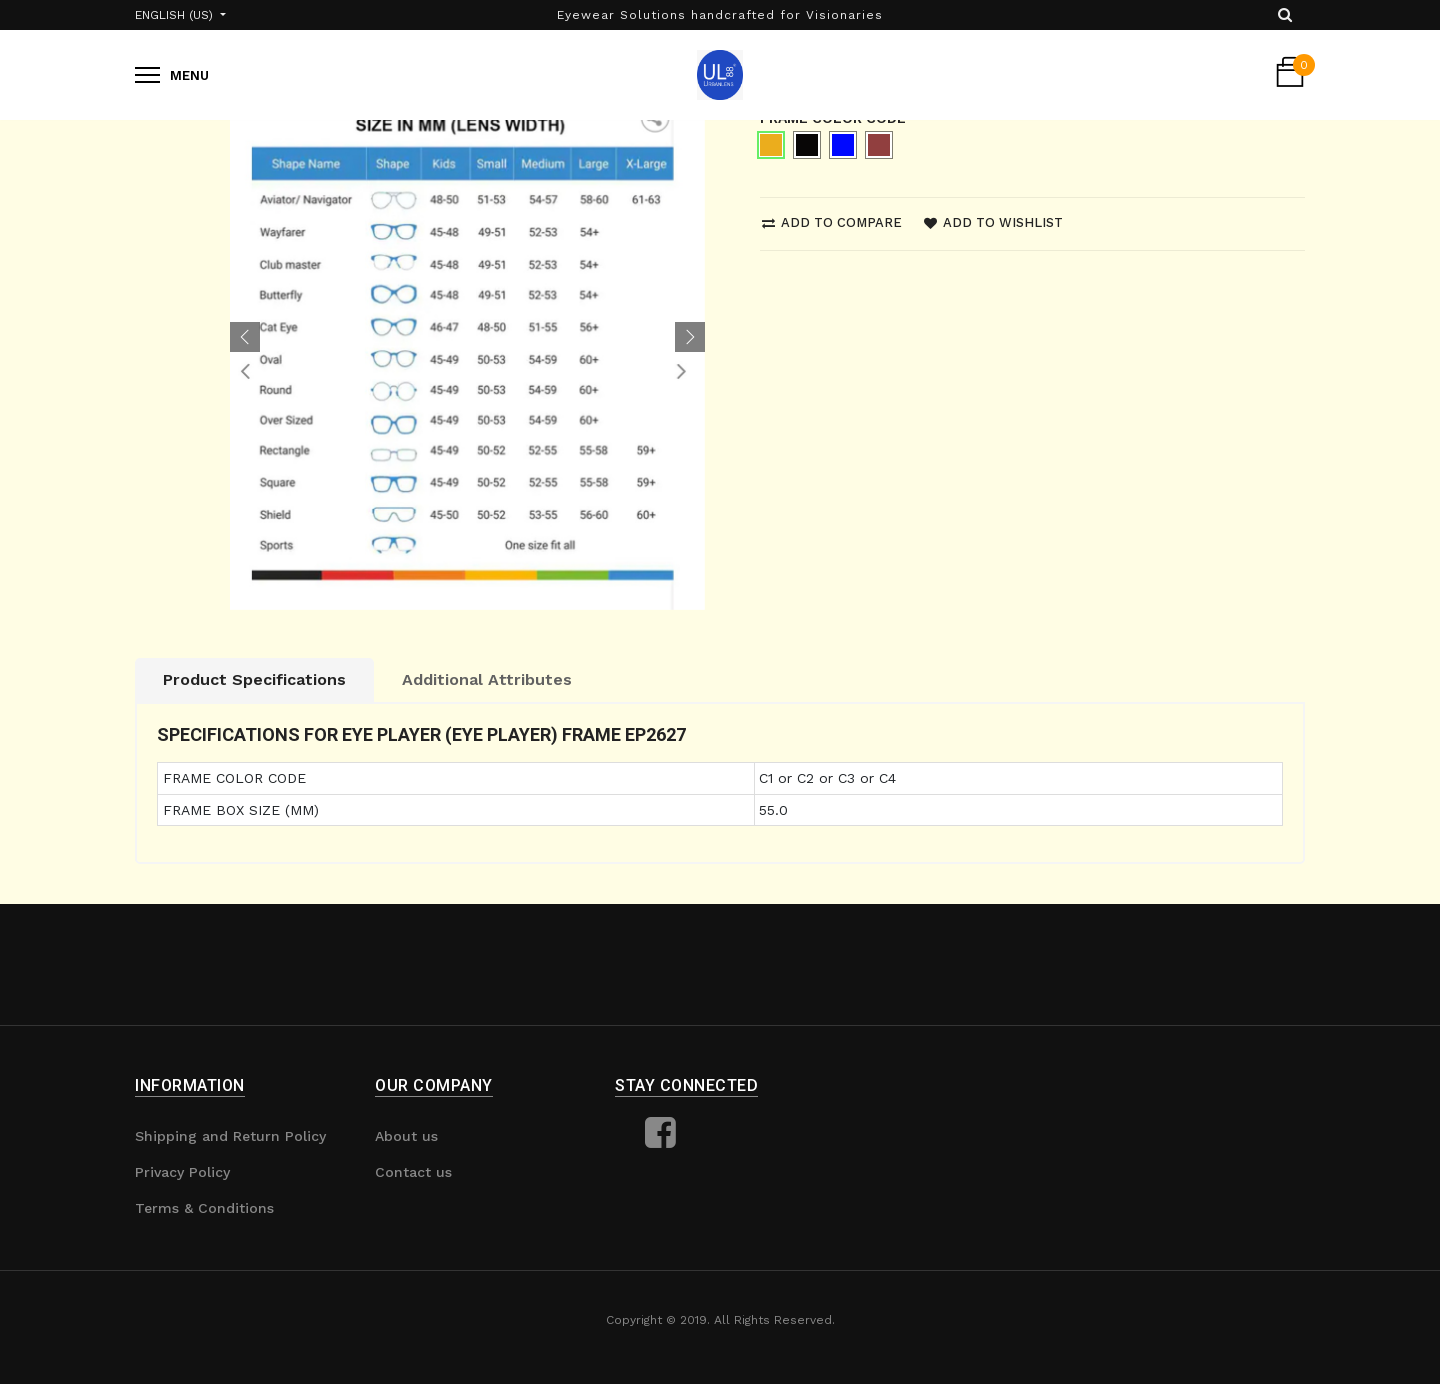 The image size is (1440, 1384). Describe the element at coordinates (406, 1136) in the screenshot. I see `About us` at that location.